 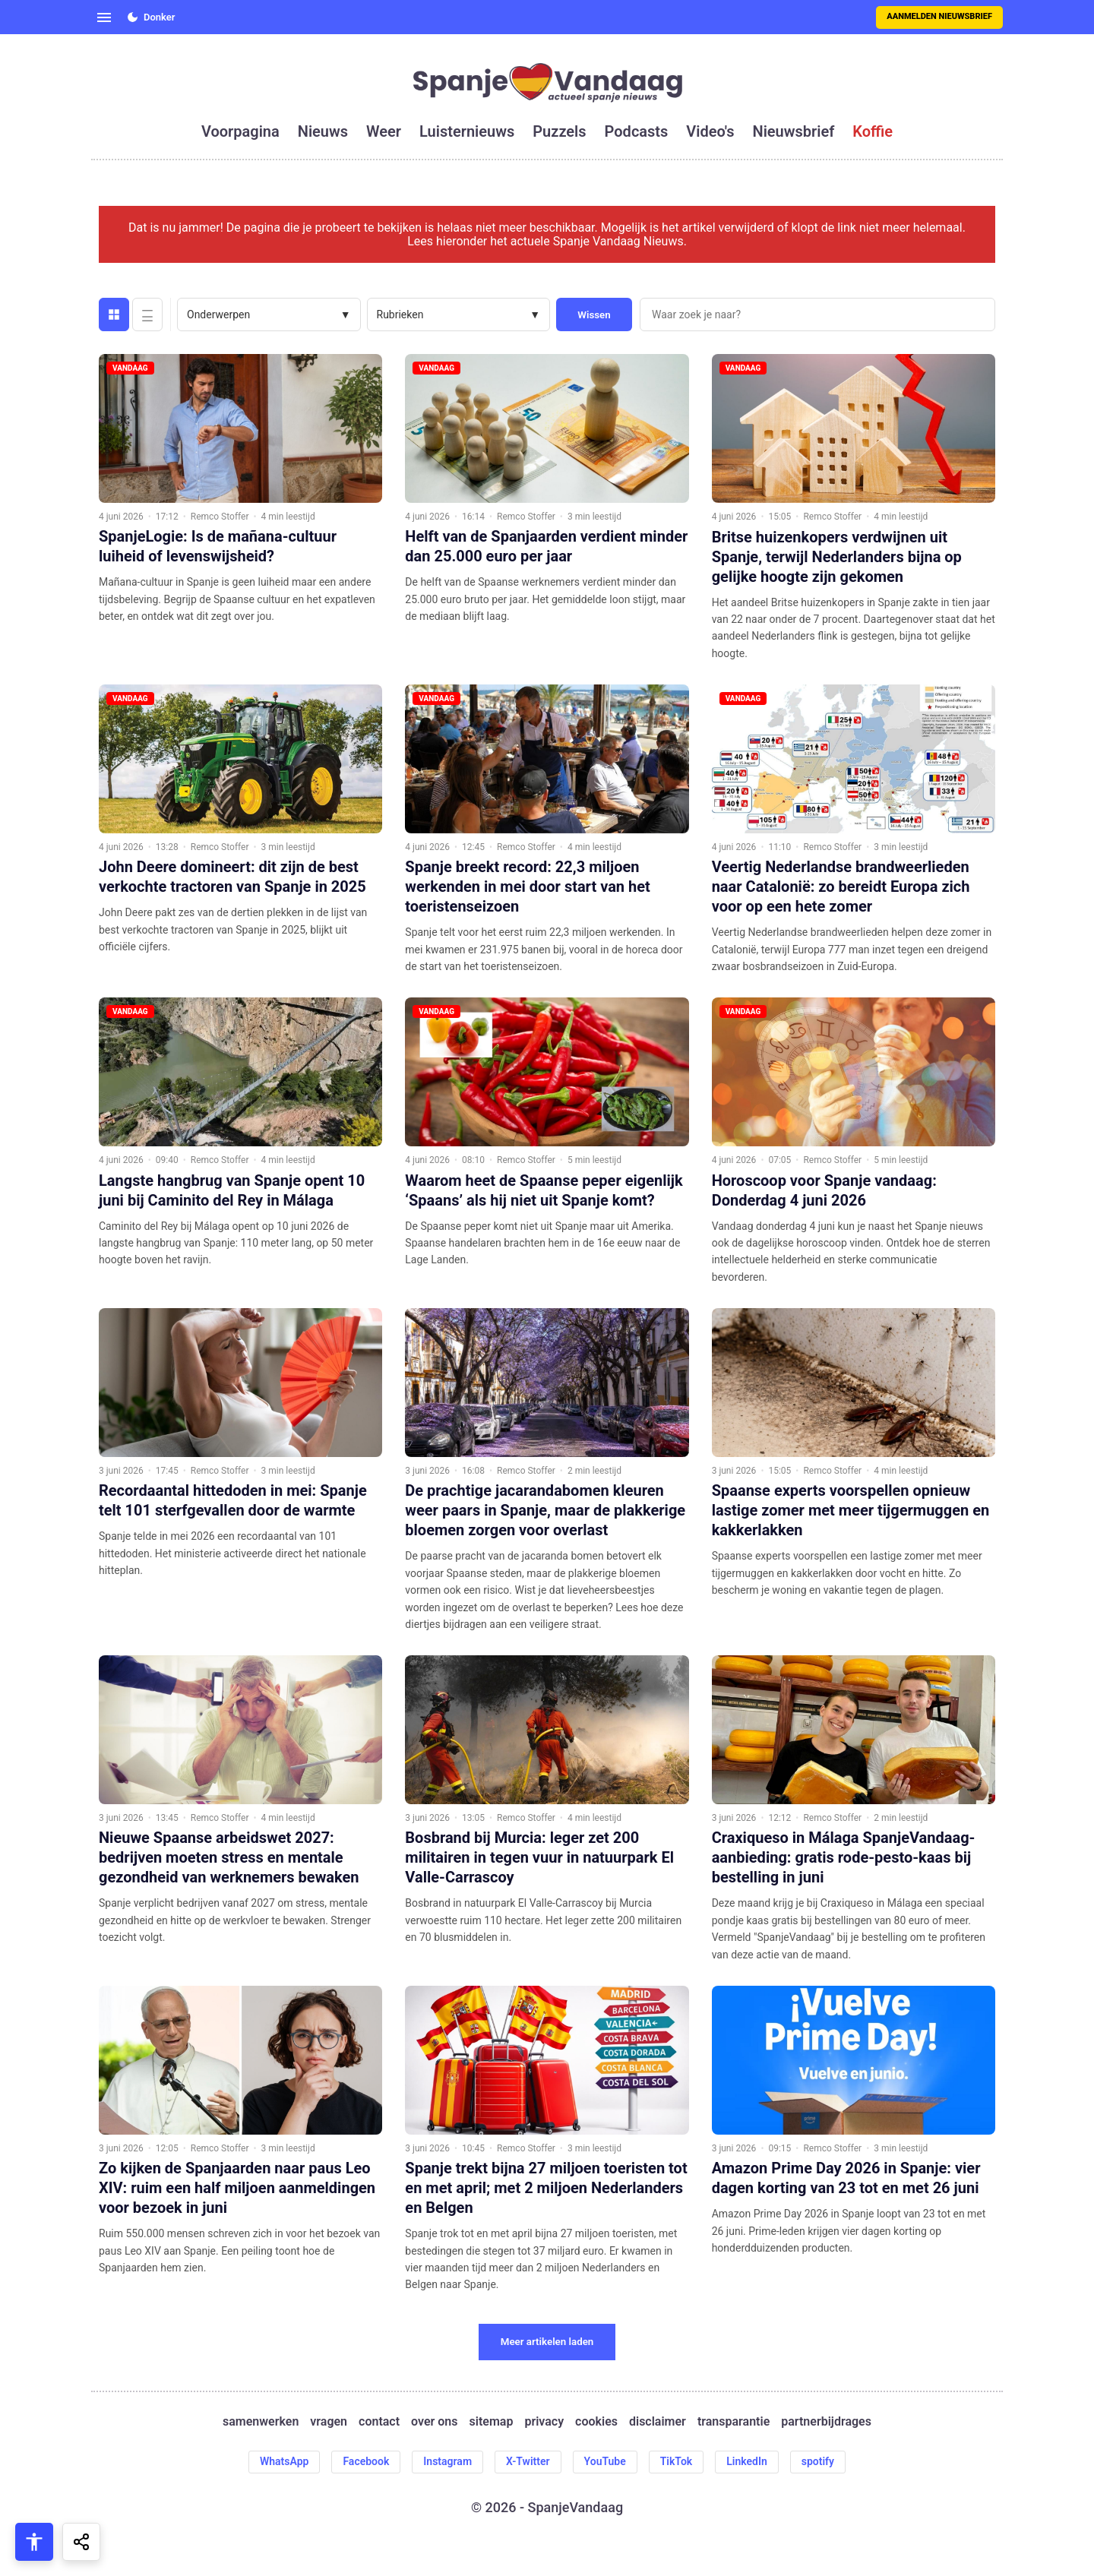 What do you see at coordinates (323, 131) in the screenshot?
I see `nieuws` at bounding box center [323, 131].